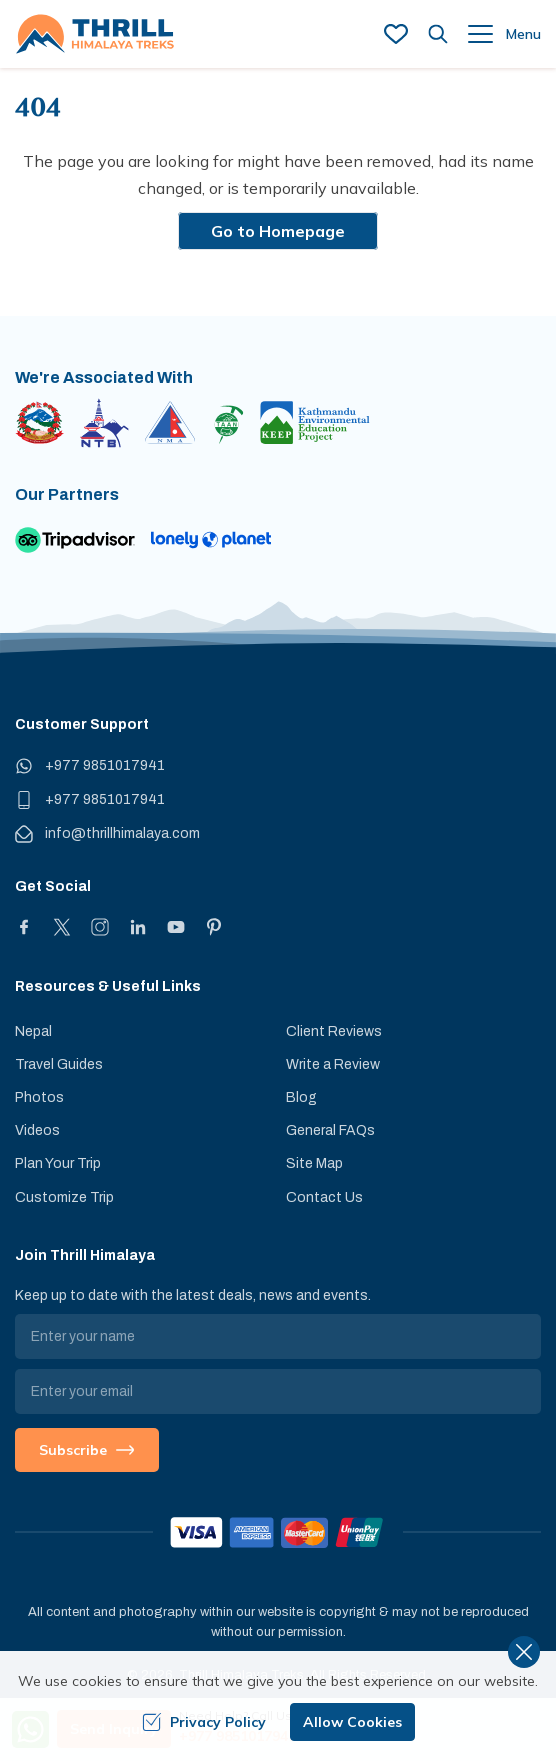 This screenshot has height=1761, width=556. What do you see at coordinates (33, 1031) in the screenshot?
I see `Nepal` at bounding box center [33, 1031].